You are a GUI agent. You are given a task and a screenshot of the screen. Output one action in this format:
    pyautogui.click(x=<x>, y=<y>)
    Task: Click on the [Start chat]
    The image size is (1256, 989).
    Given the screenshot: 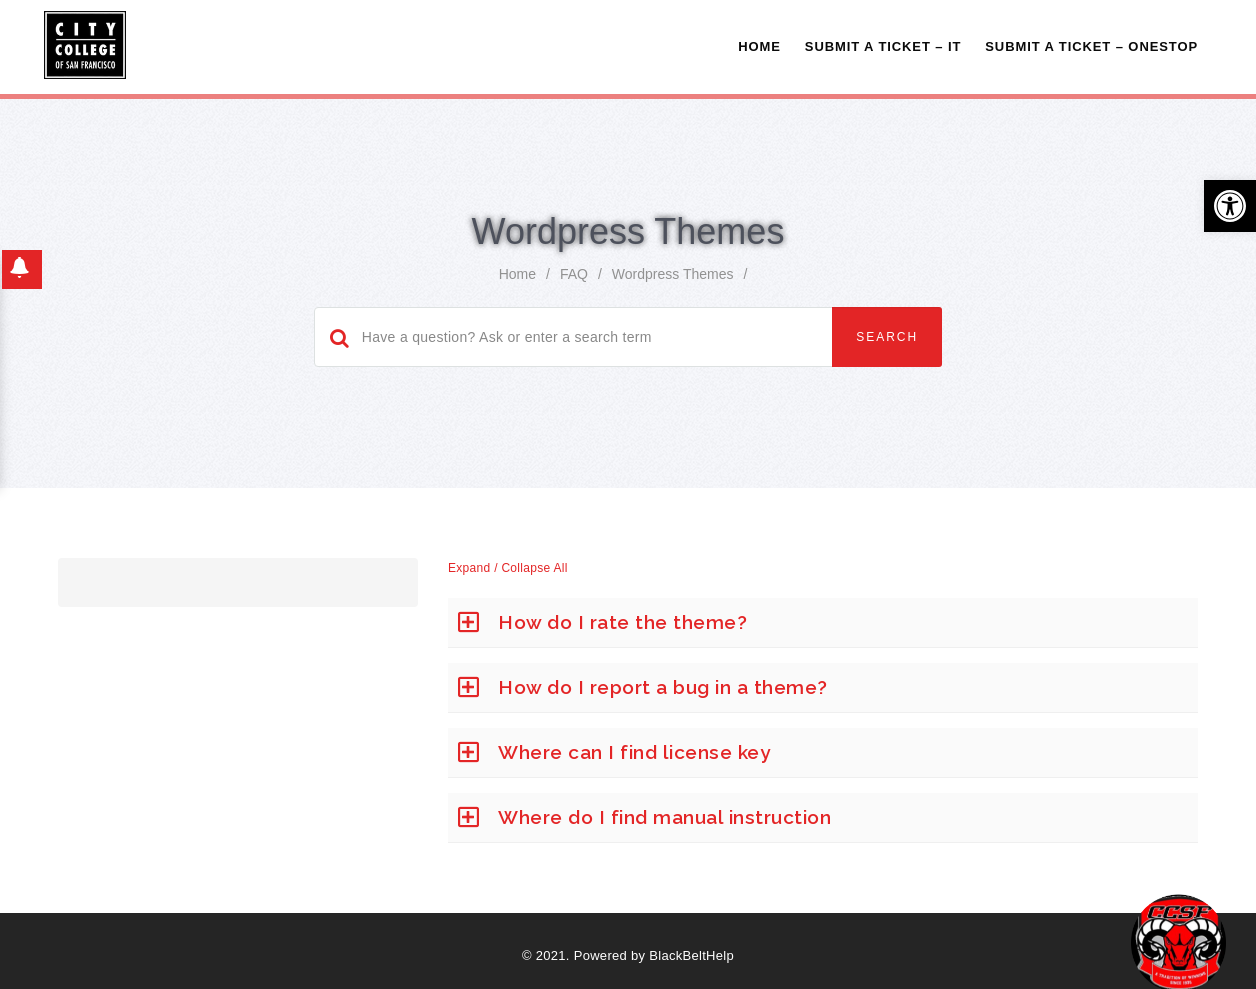 What is the action you would take?
    pyautogui.click(x=1178, y=941)
    